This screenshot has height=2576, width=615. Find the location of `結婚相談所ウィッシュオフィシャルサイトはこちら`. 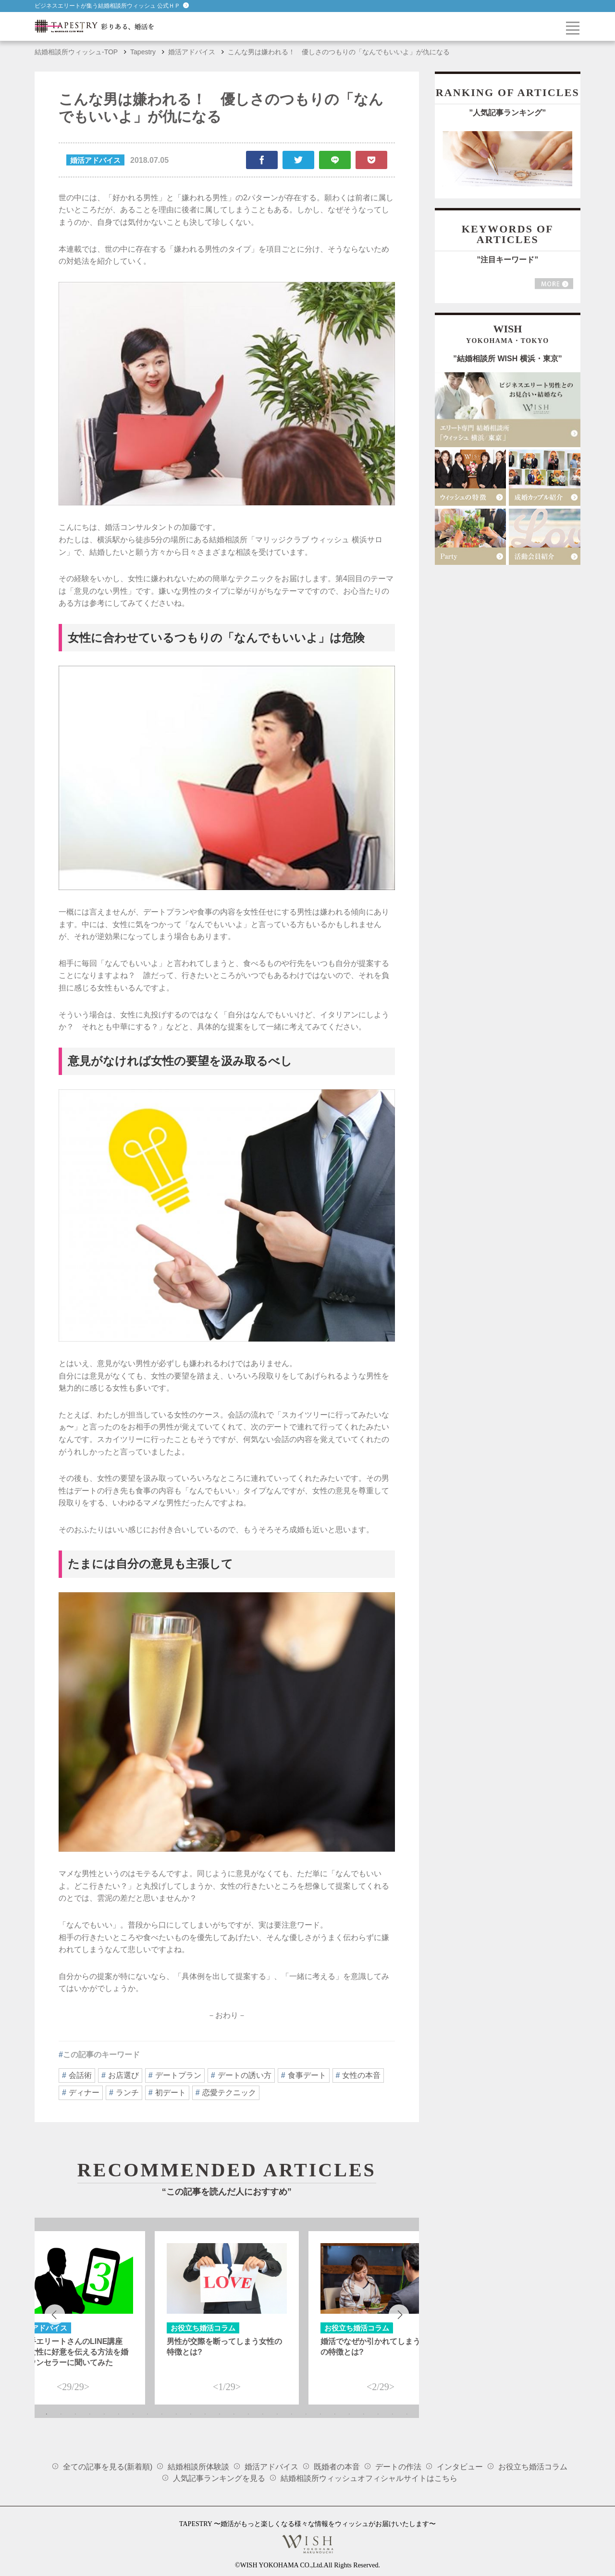

結婚相談所ウィッシュオフィシャルサイトはこちら is located at coordinates (369, 2478).